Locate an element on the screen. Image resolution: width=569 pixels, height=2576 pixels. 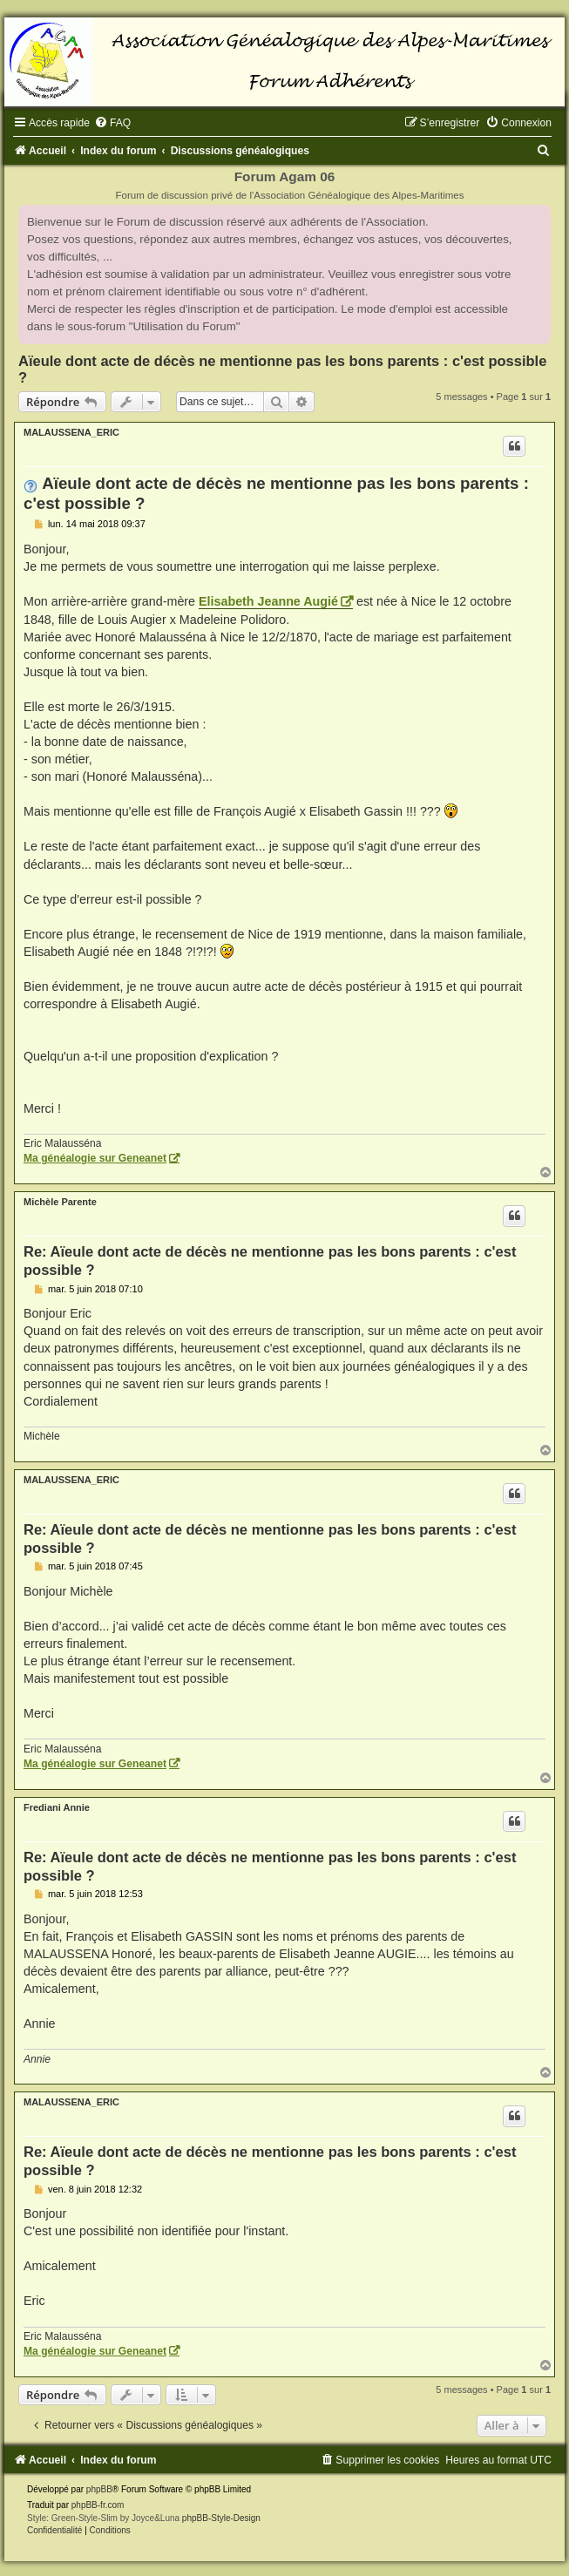
Elisabeth Jeanne Augié is located at coordinates (268, 601).